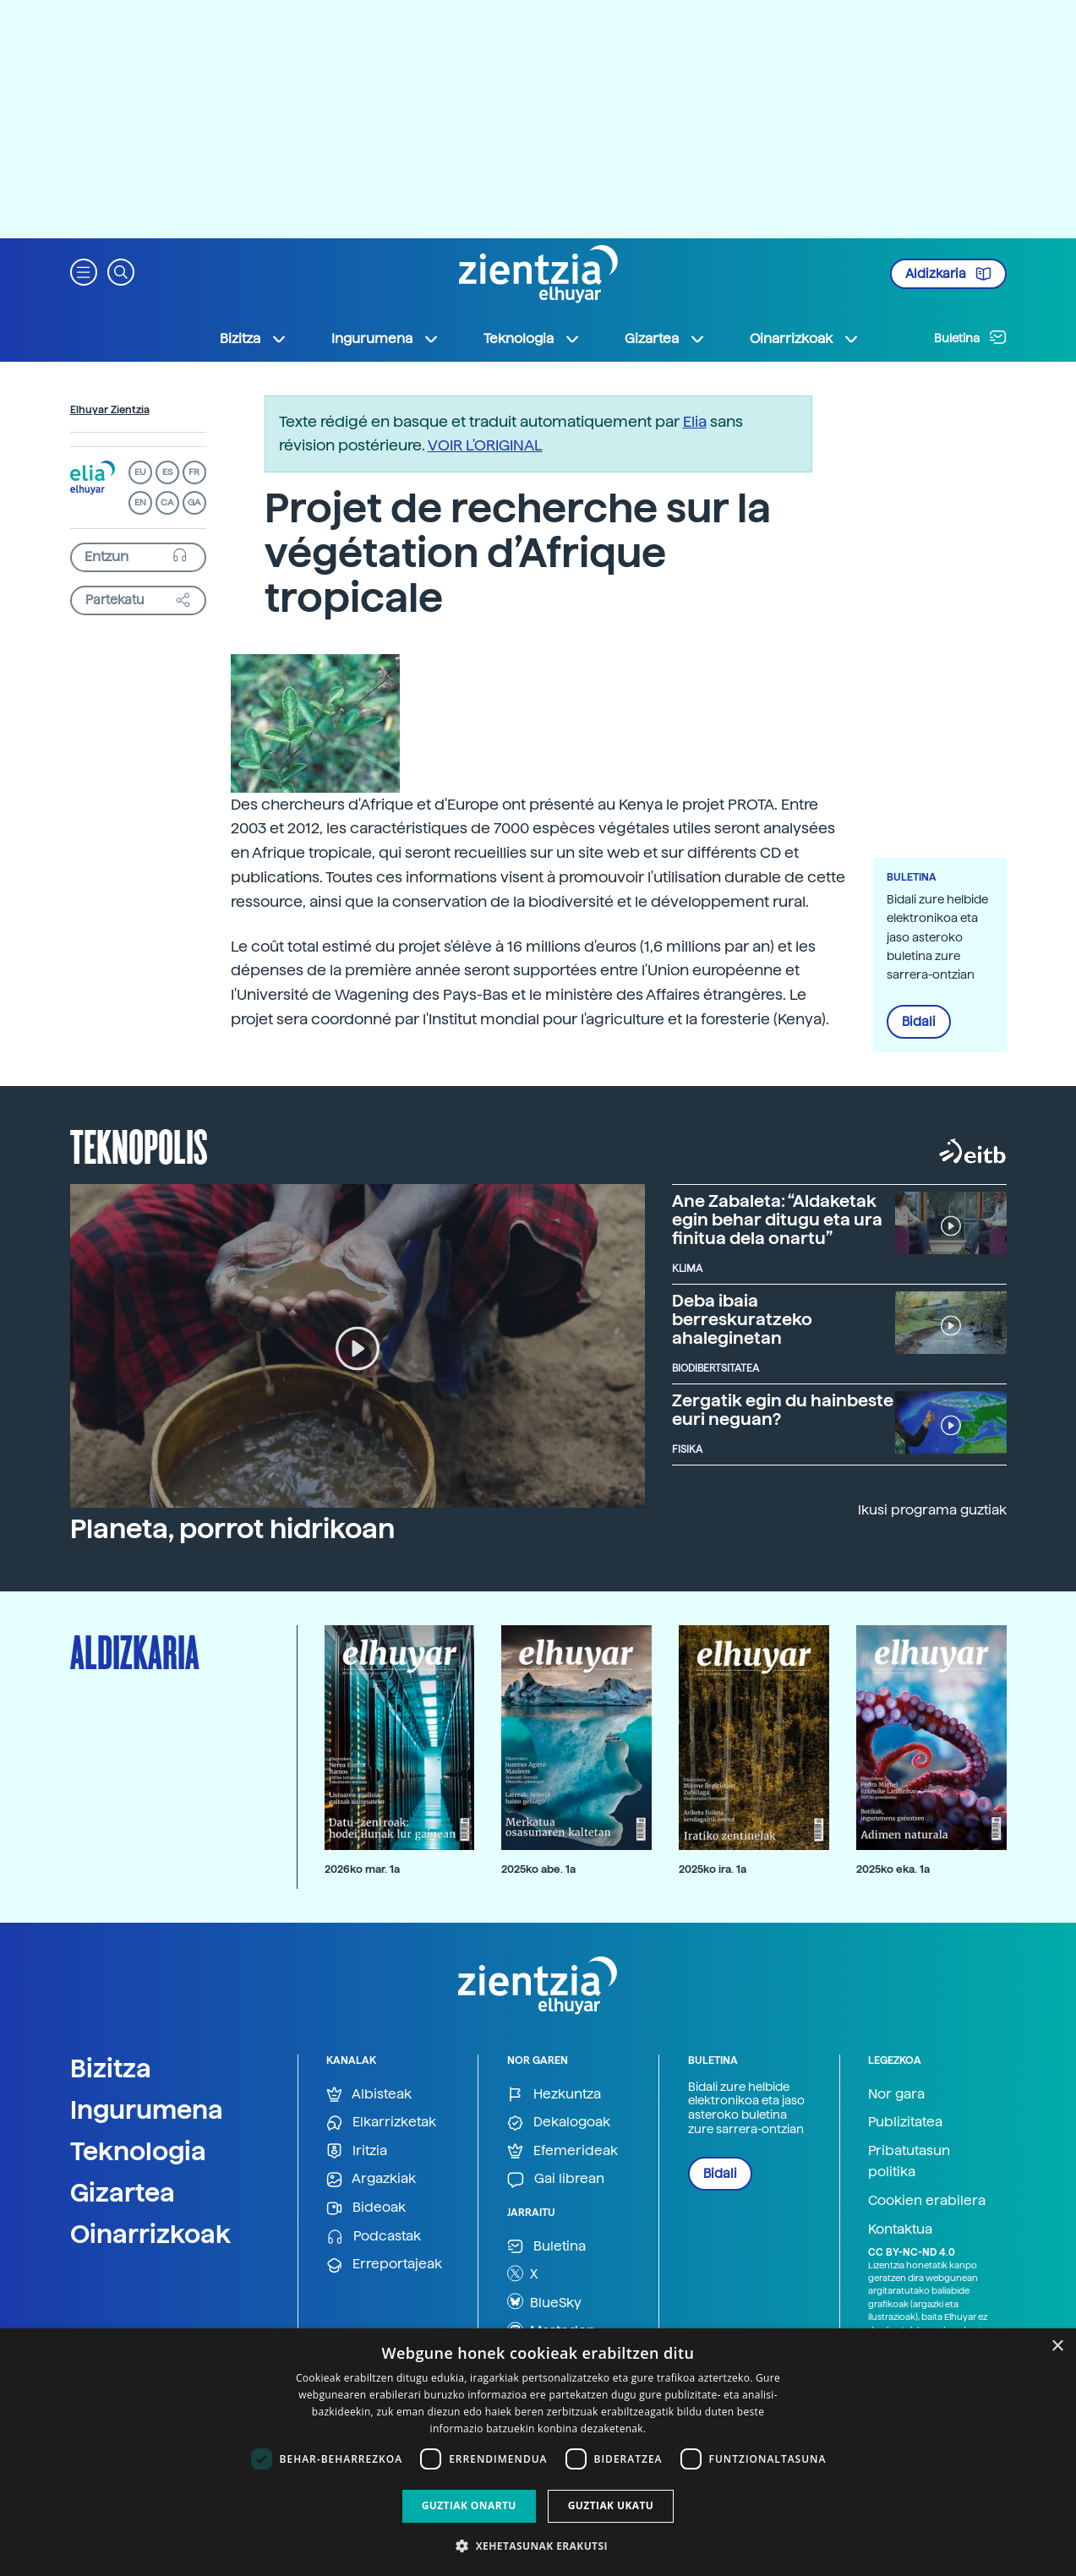  I want to click on Teknologia, so click(138, 2151).